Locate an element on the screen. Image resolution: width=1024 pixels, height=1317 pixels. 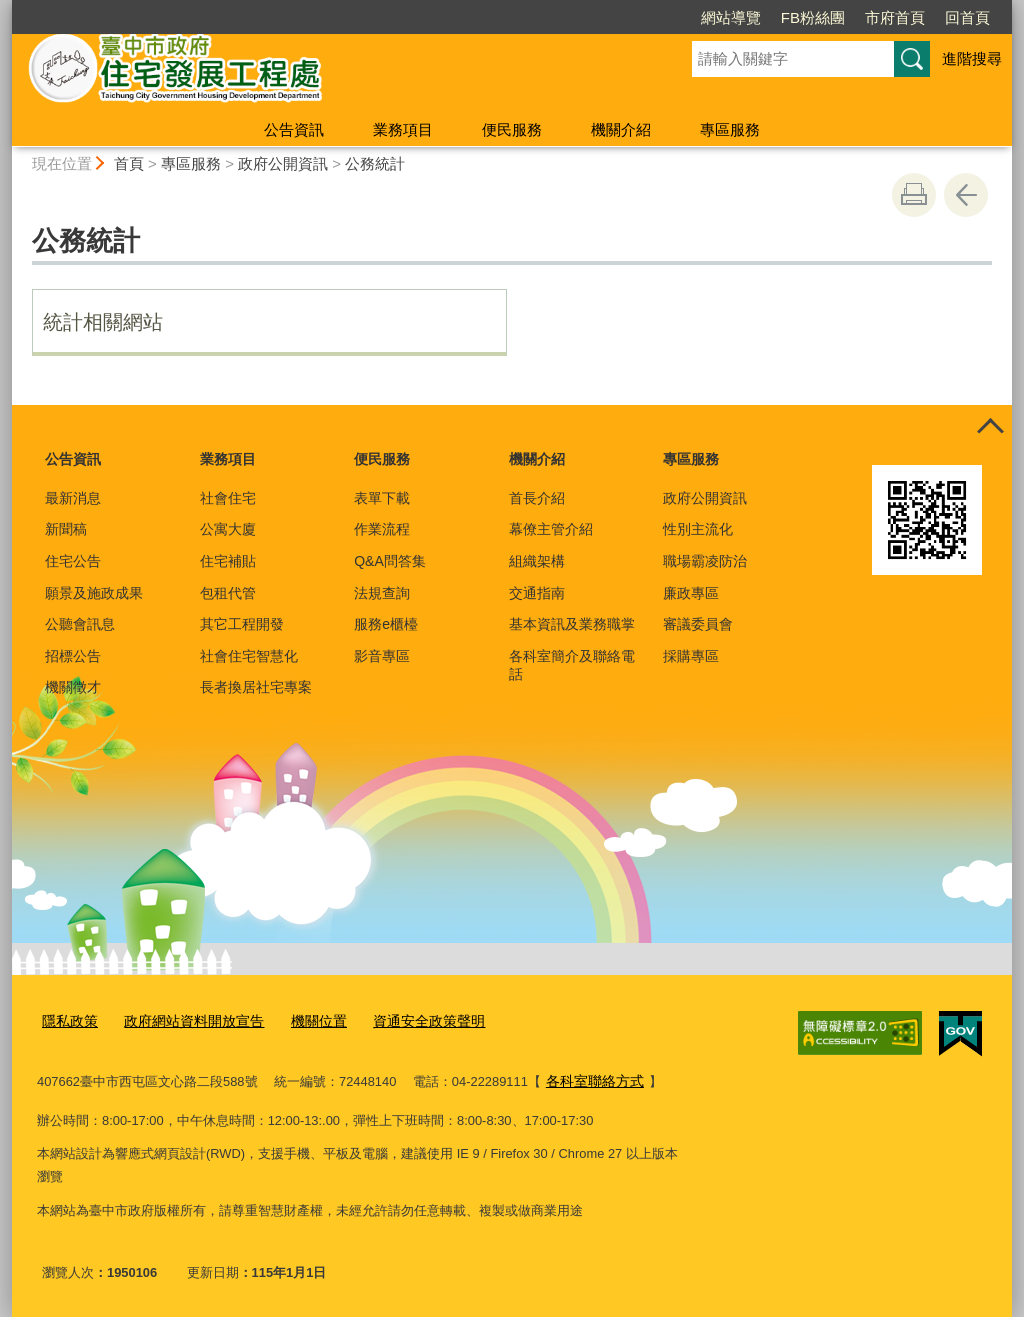
便民服務 is located at coordinates (512, 129).